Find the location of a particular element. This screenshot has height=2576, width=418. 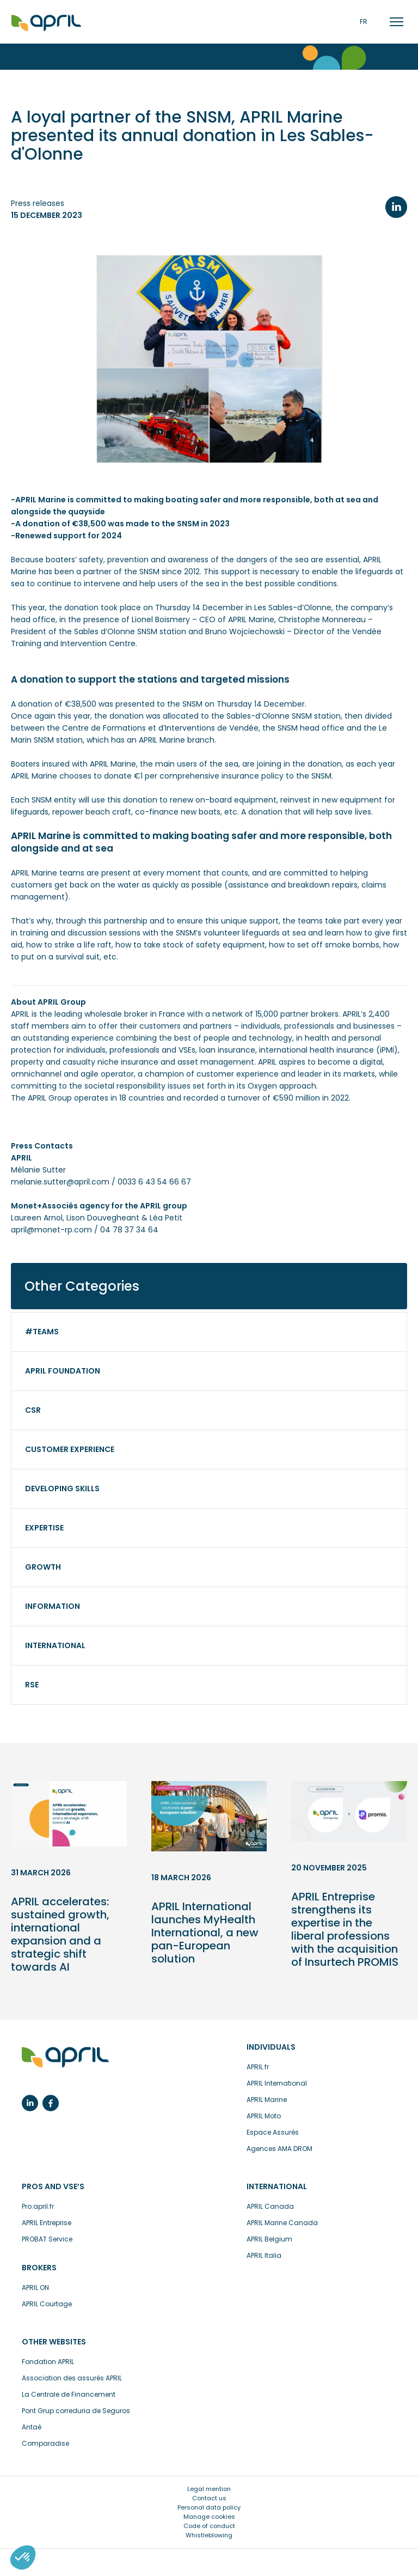

Facebook is located at coordinates (50, 2103).